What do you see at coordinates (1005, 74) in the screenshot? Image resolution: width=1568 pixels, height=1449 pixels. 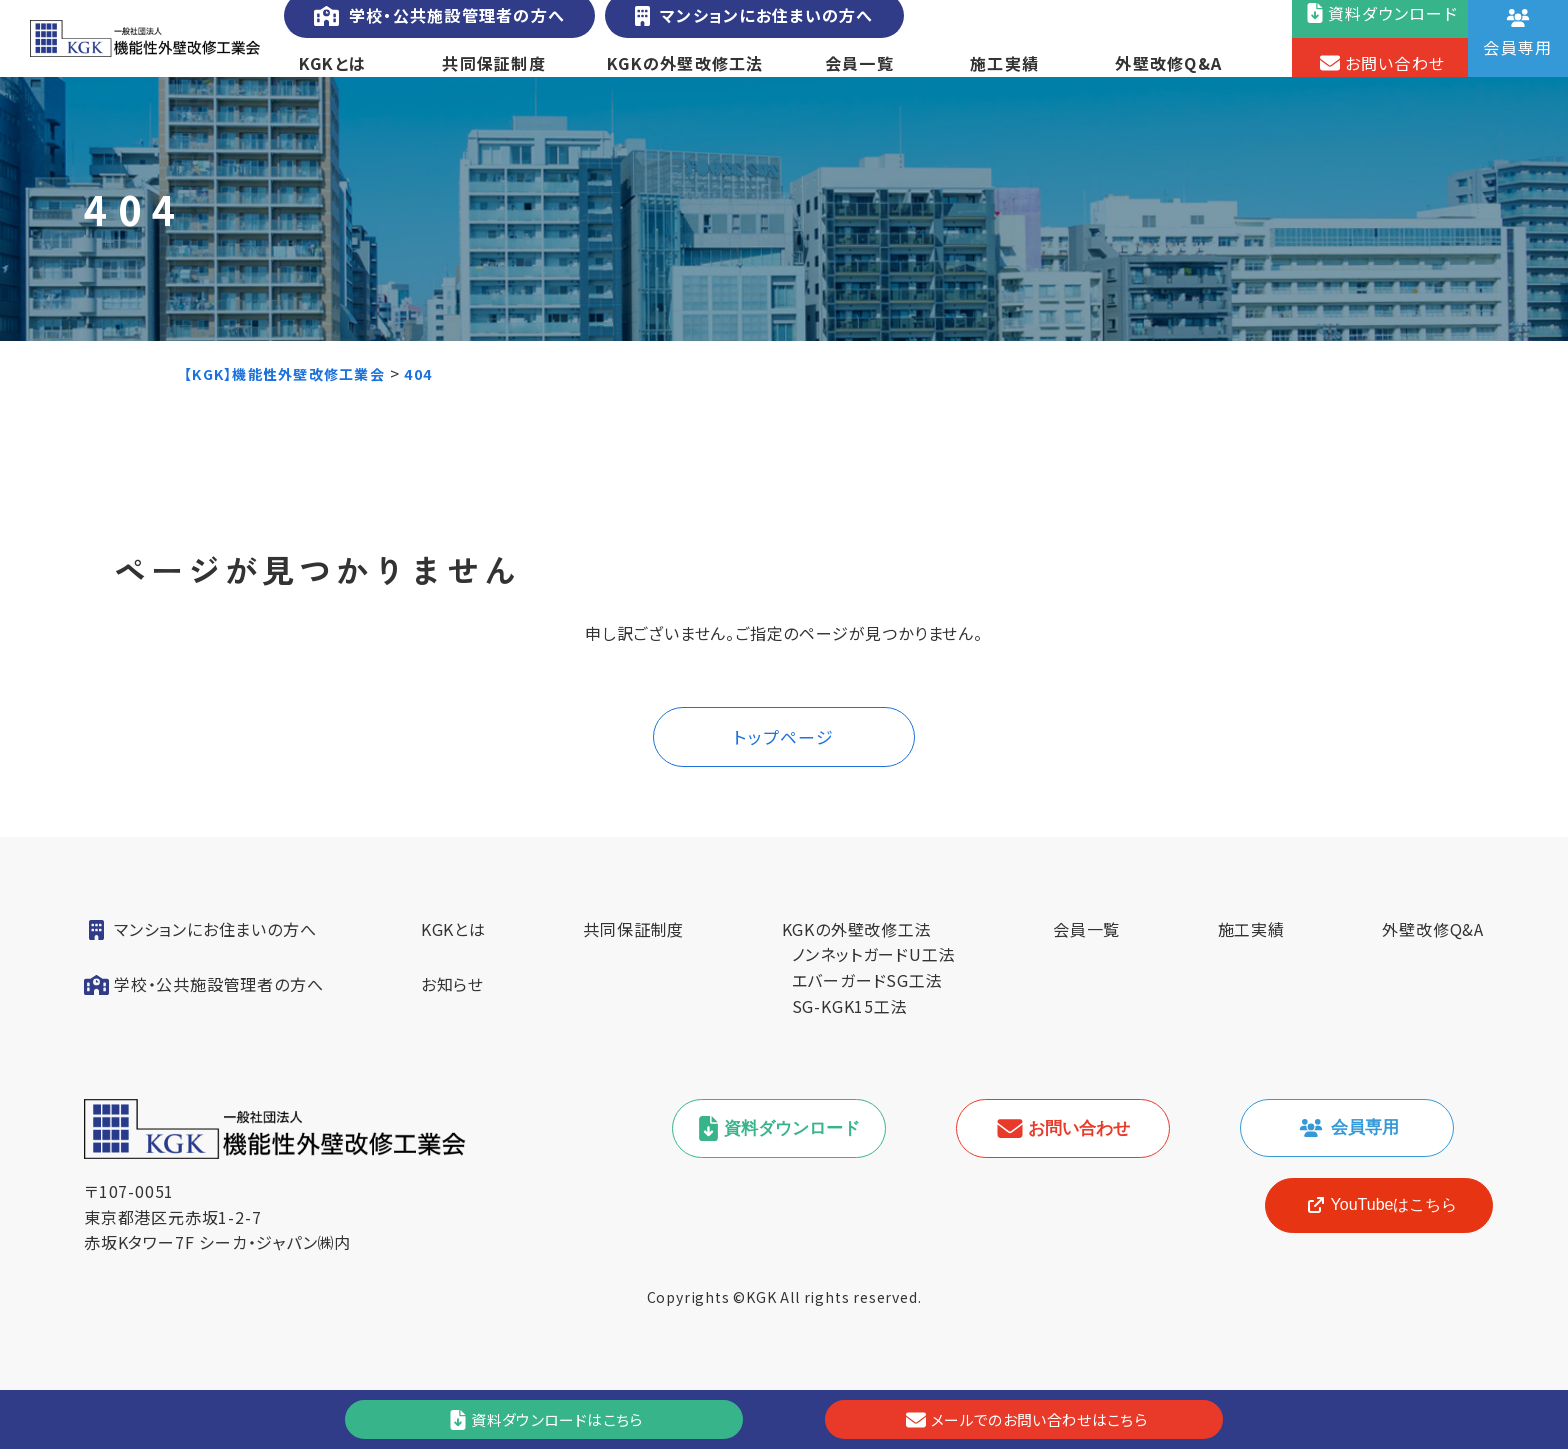 I see `施工実績` at bounding box center [1005, 74].